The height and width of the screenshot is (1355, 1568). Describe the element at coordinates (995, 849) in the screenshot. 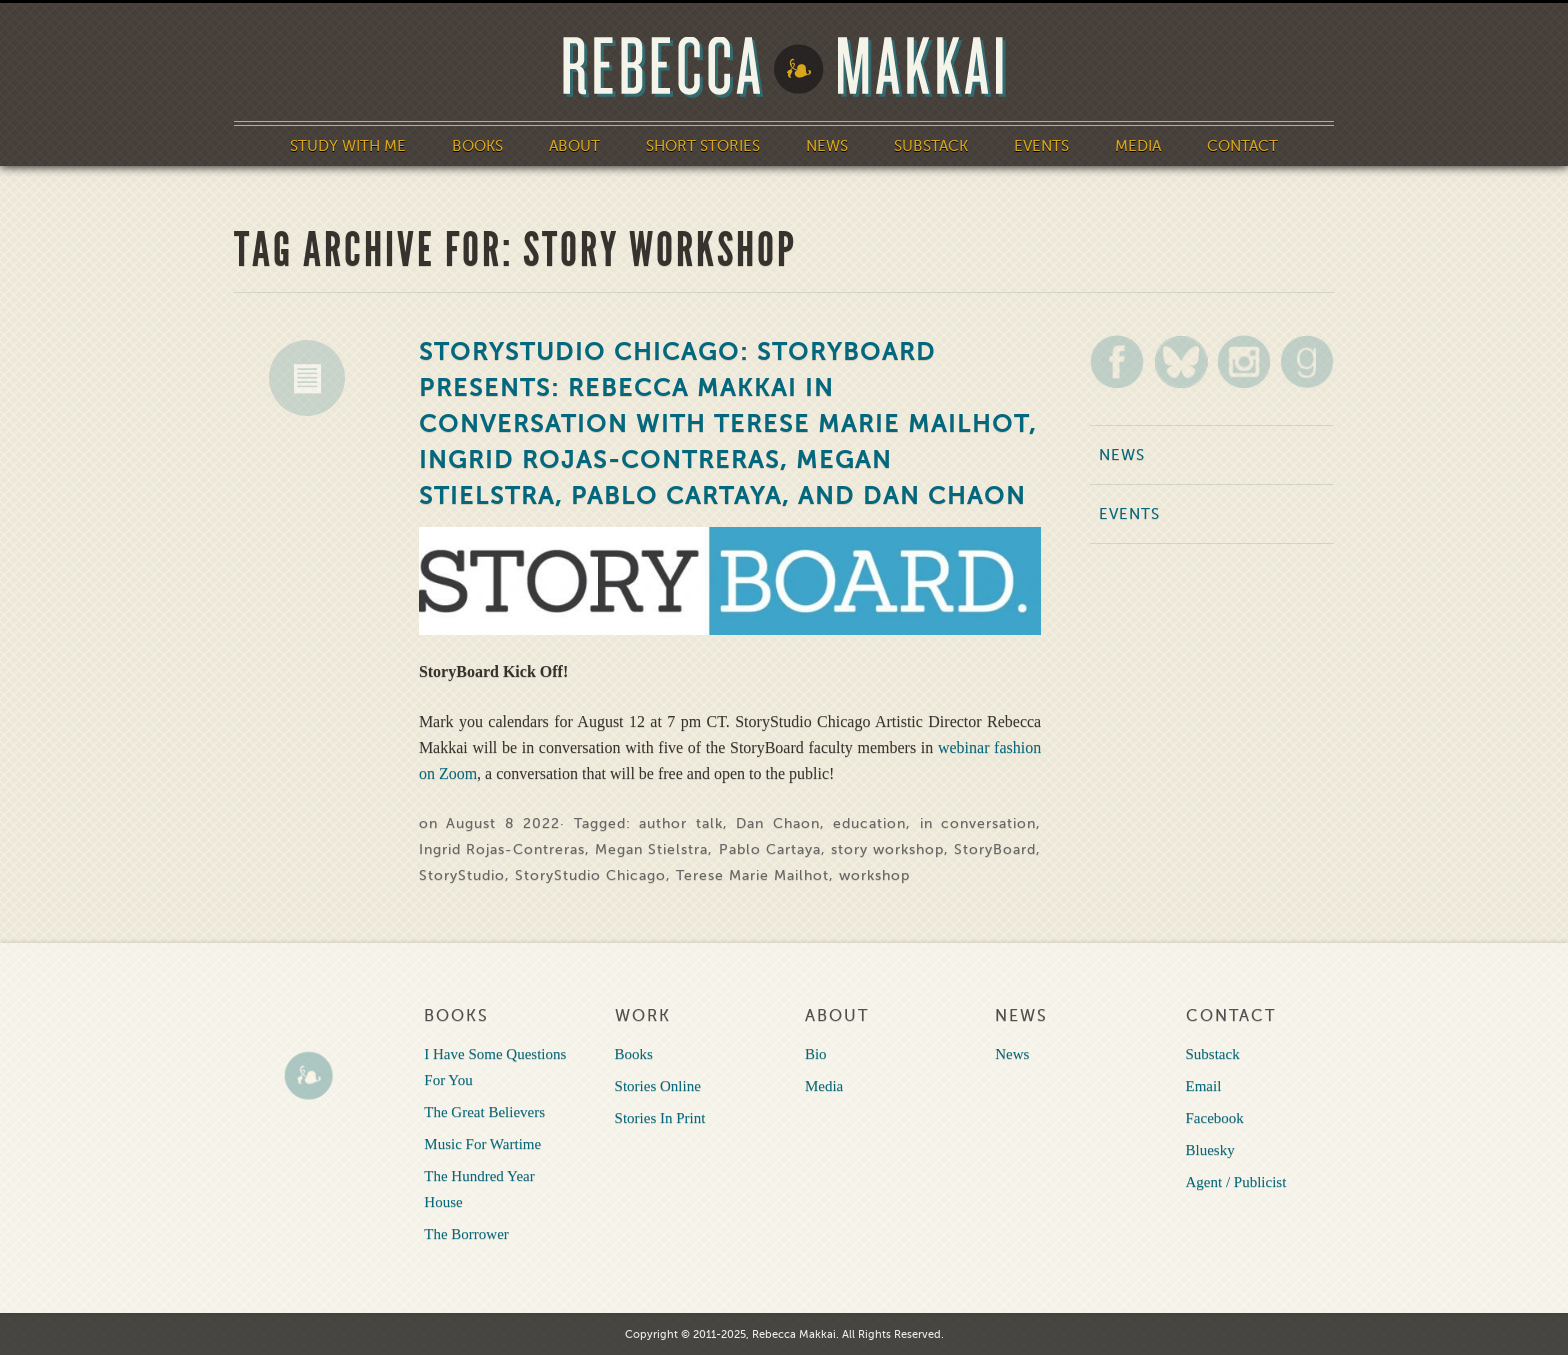

I see `StoryBoard` at that location.